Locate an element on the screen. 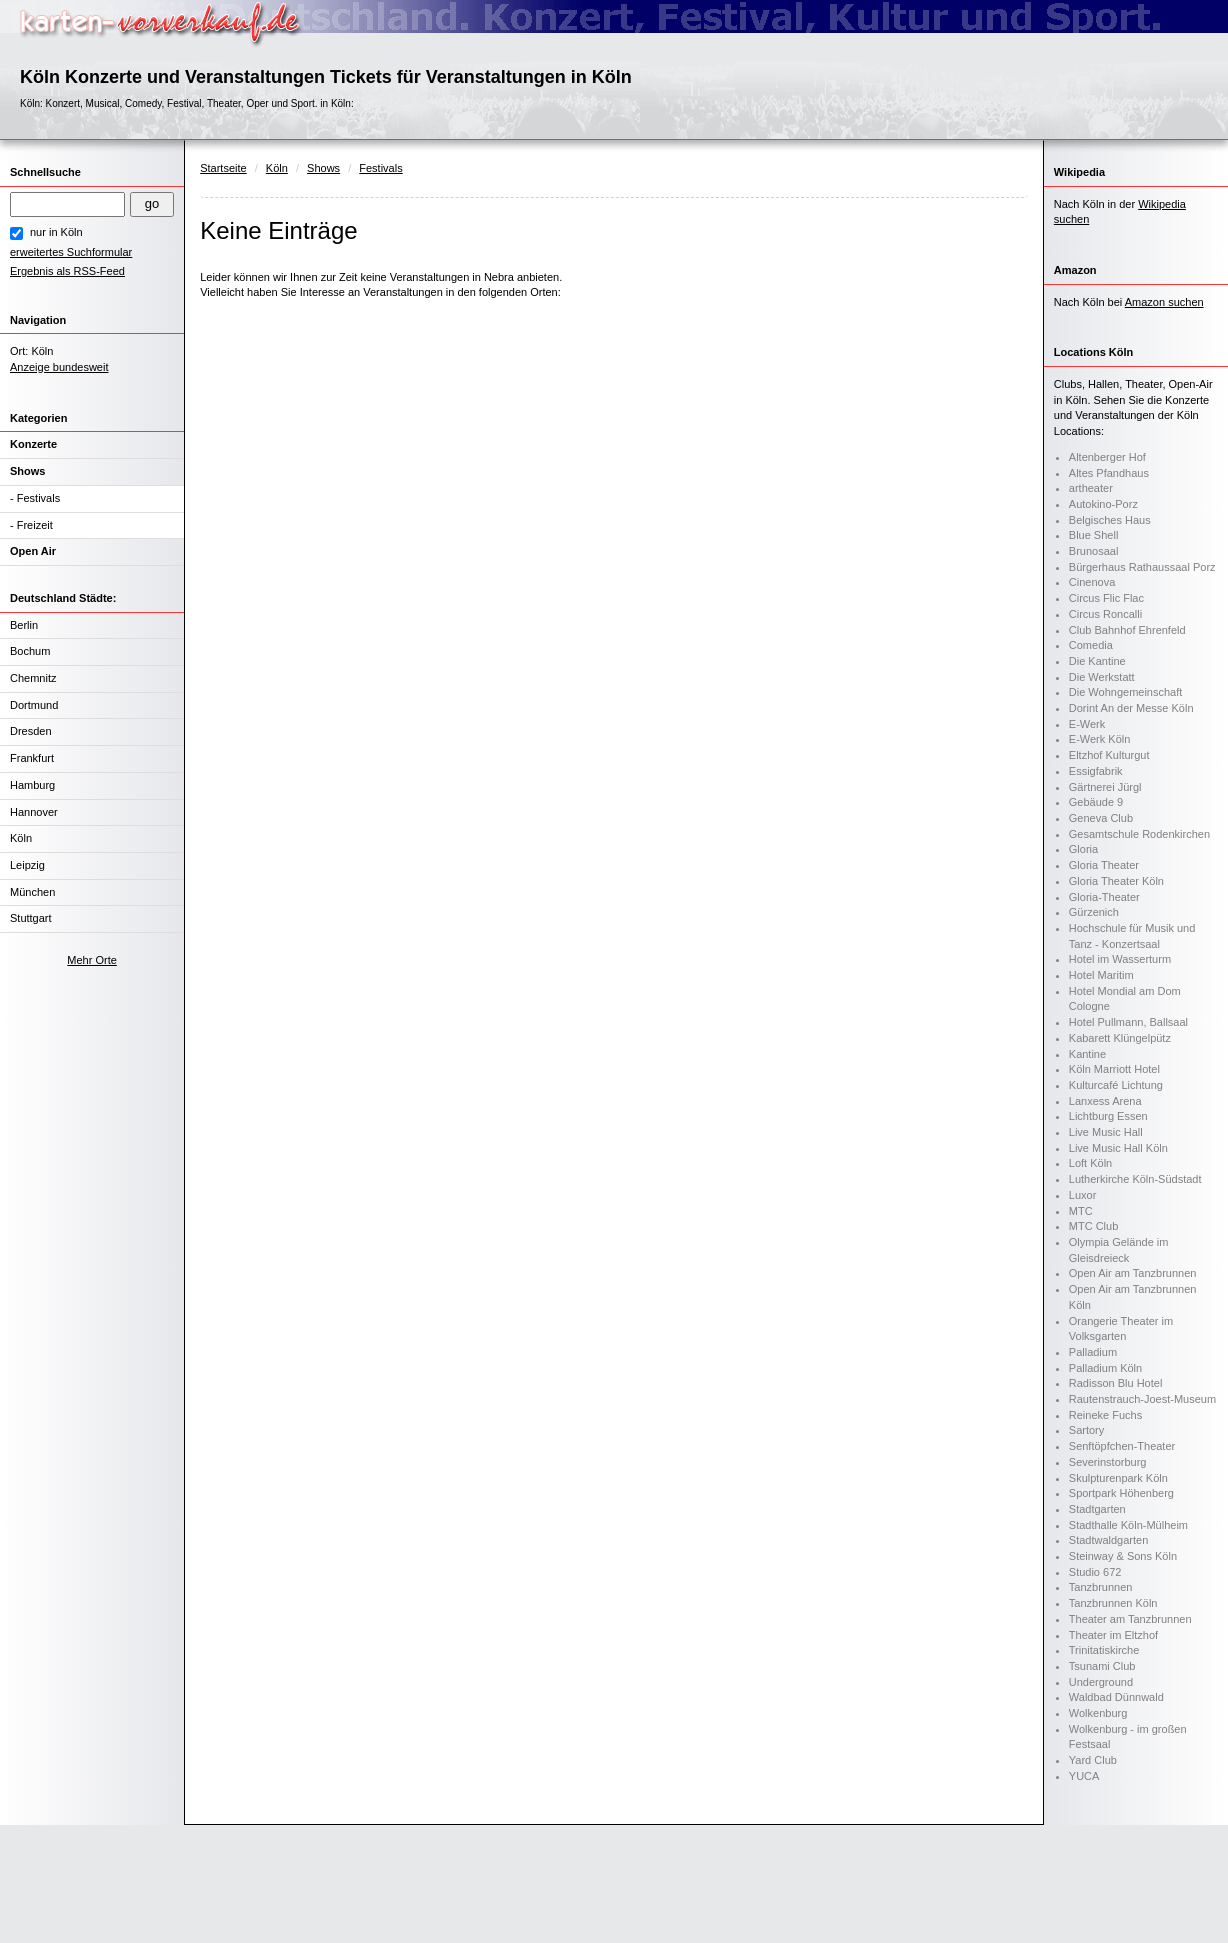 This screenshot has height=1943, width=1228. Mehr Orte is located at coordinates (92, 960).